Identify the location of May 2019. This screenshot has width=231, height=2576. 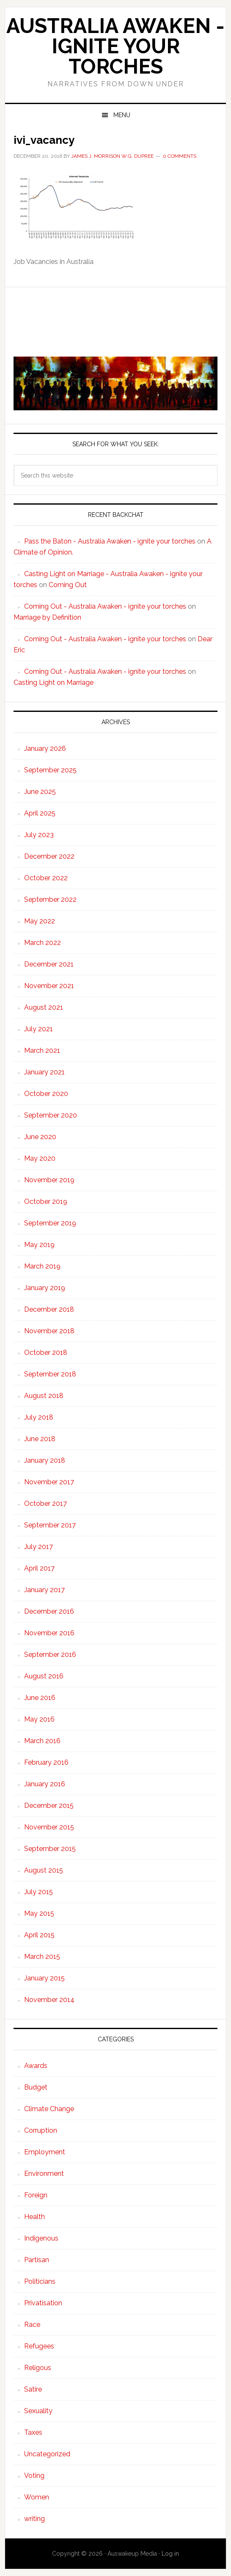
(39, 1245).